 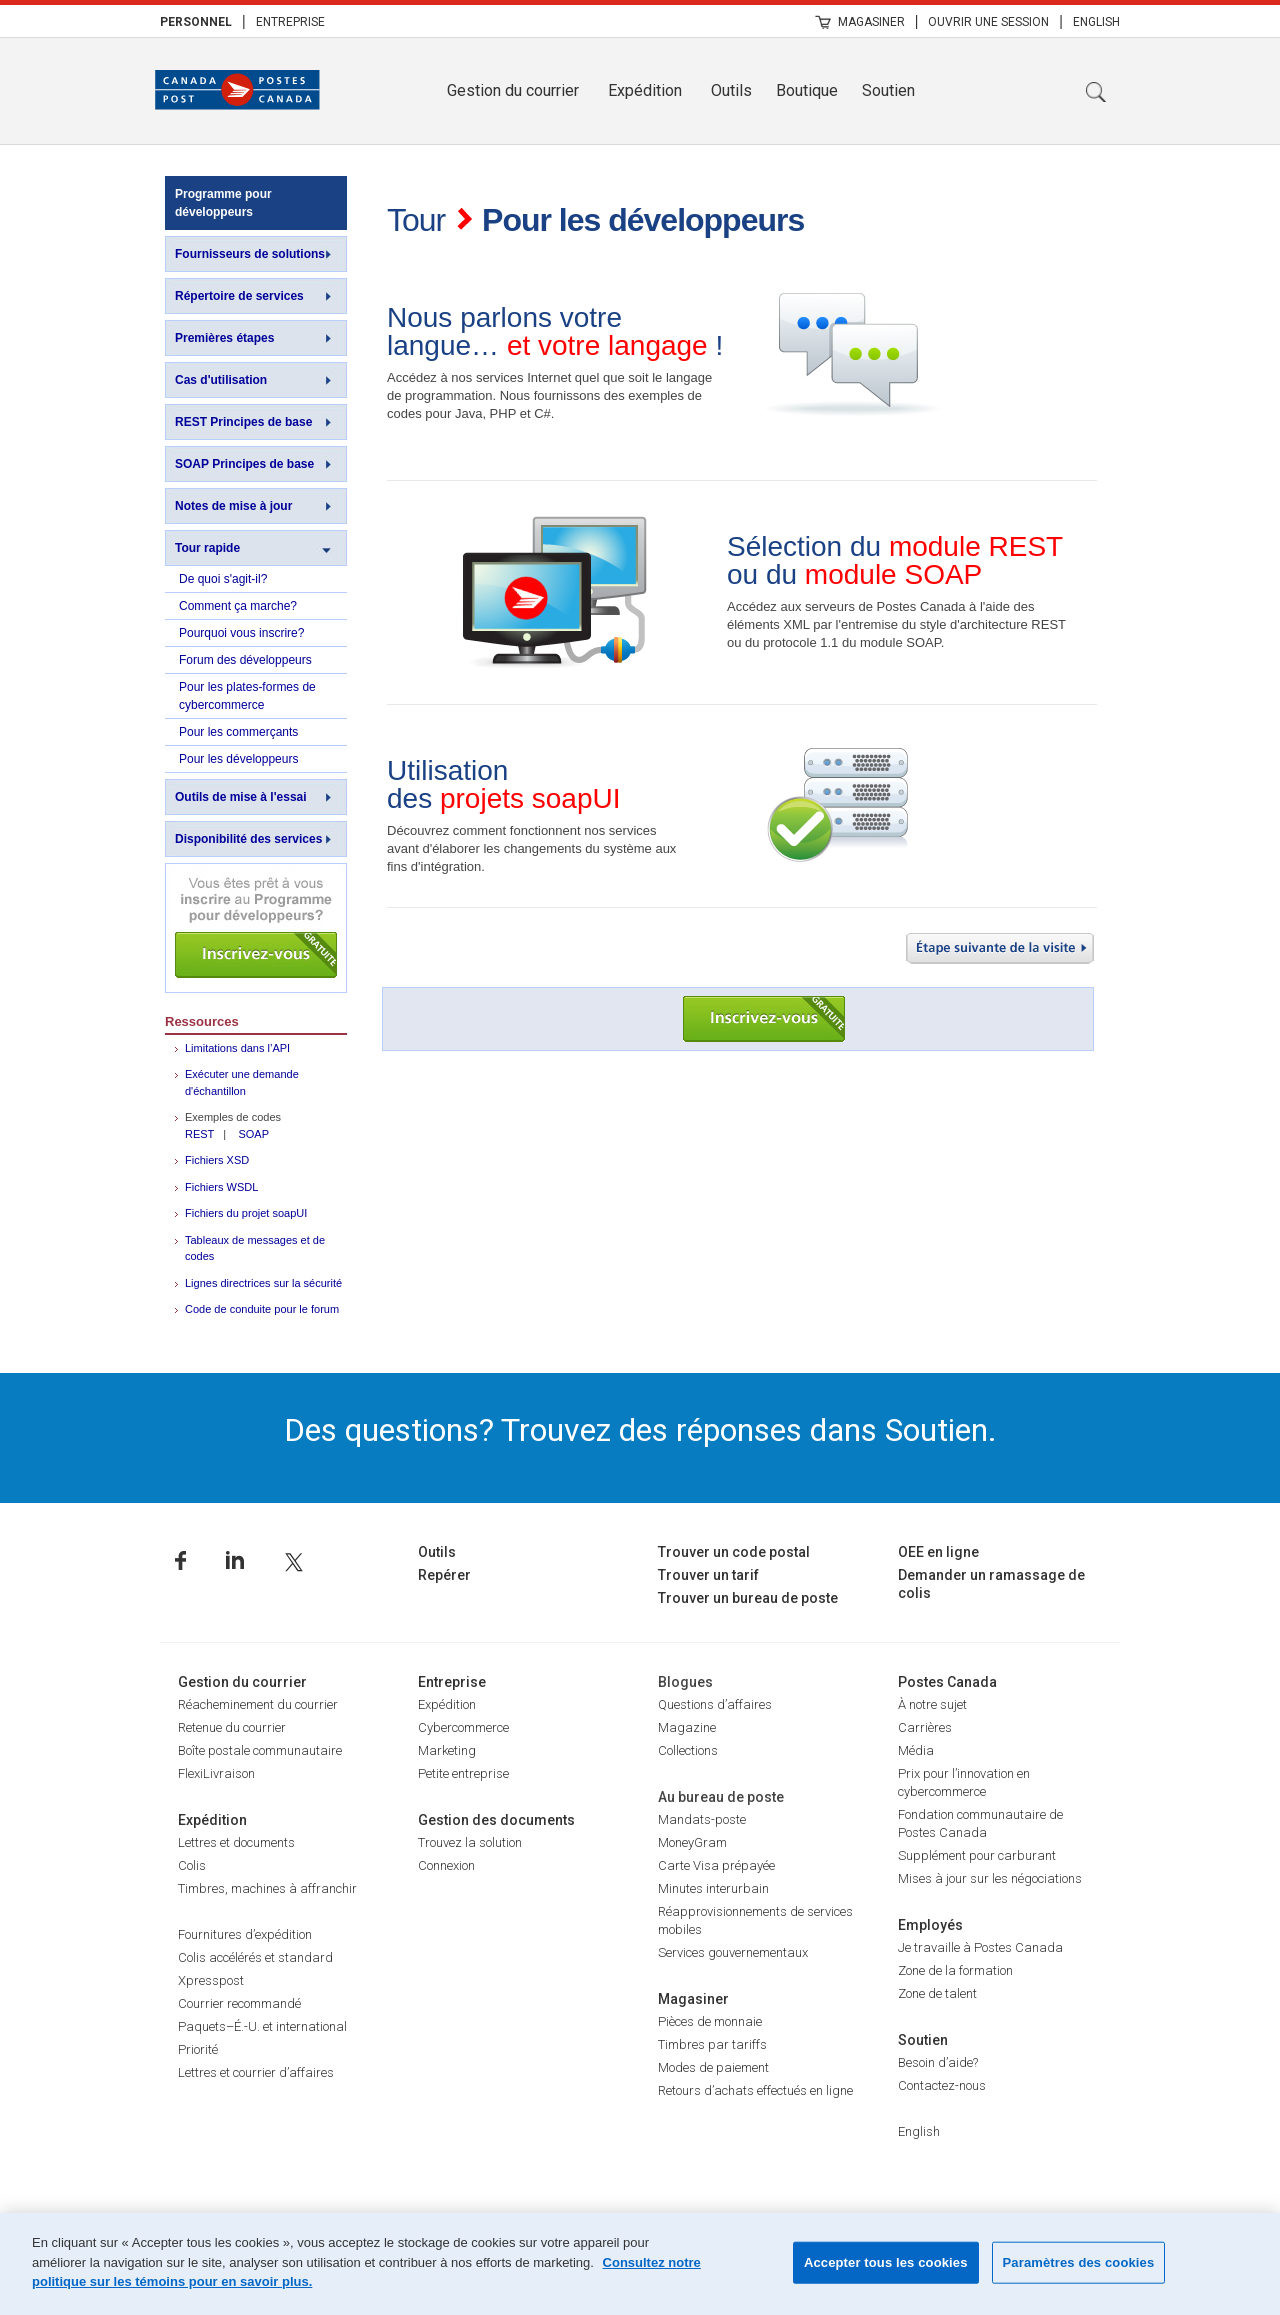 I want to click on Disponibilité des services, so click(x=248, y=839).